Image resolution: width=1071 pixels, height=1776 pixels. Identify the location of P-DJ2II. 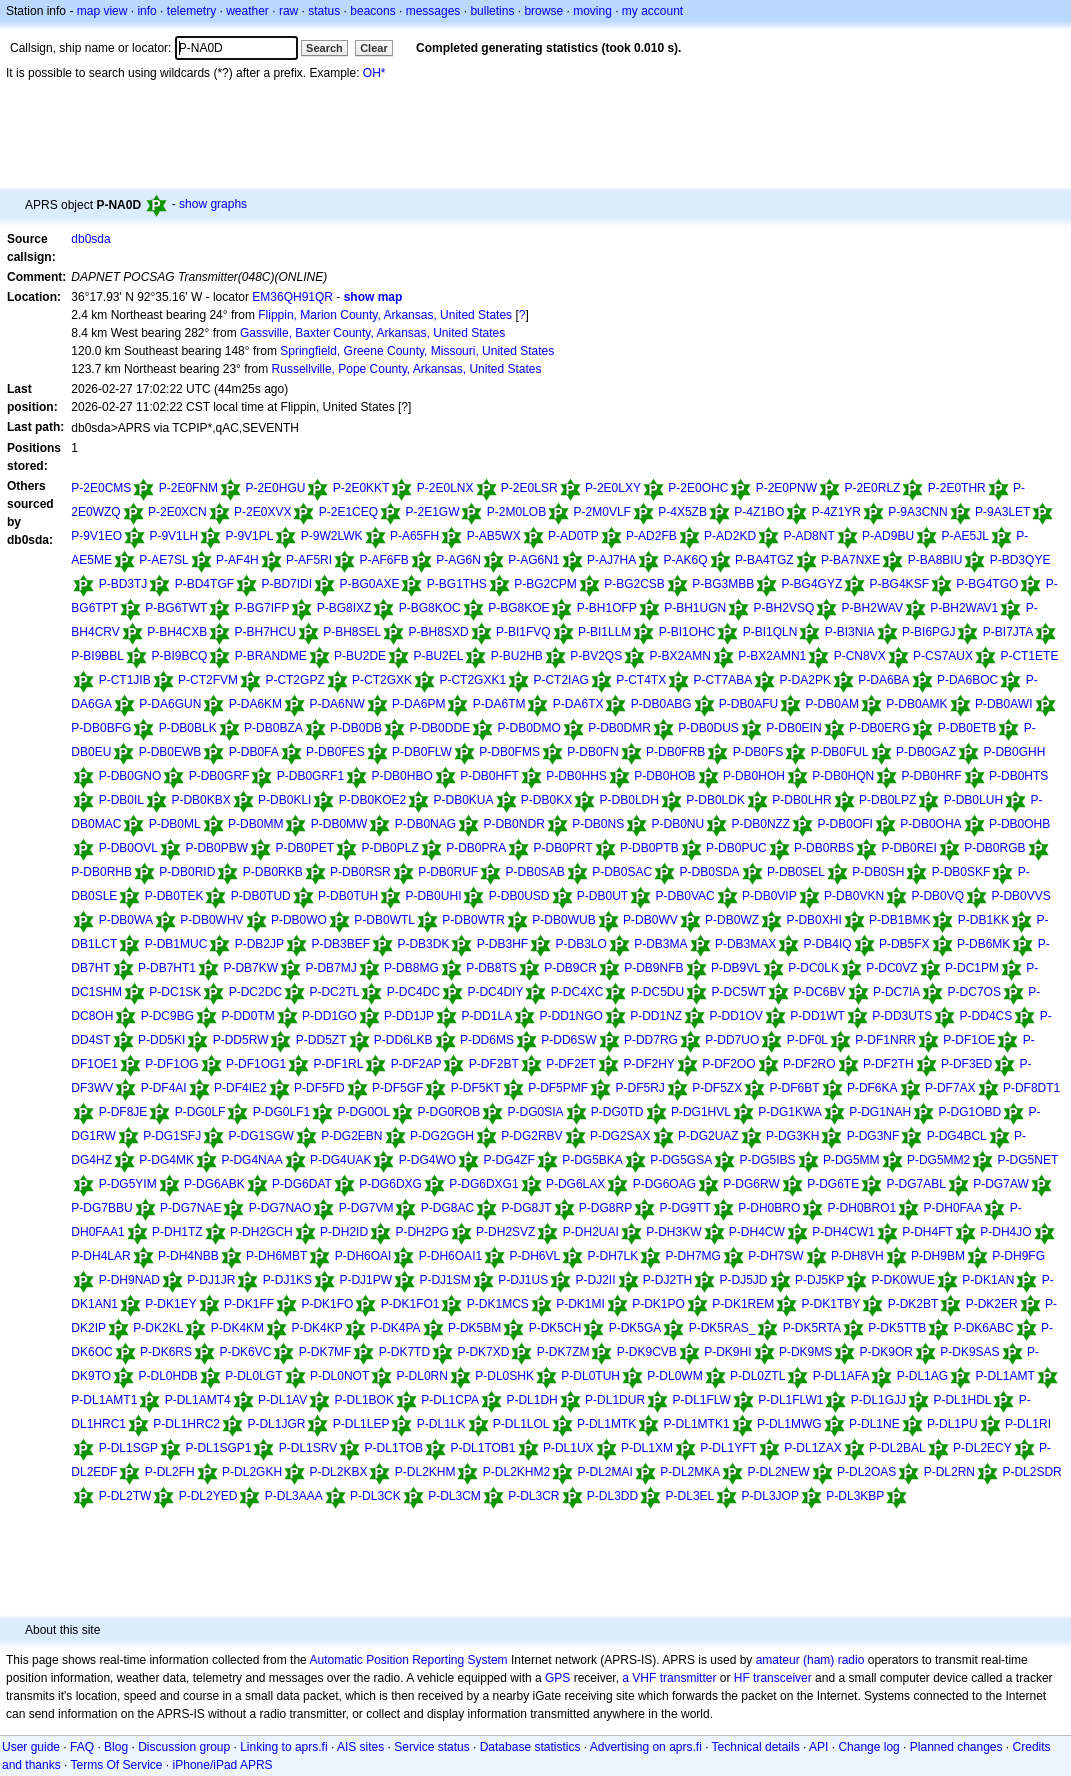
(595, 1280).